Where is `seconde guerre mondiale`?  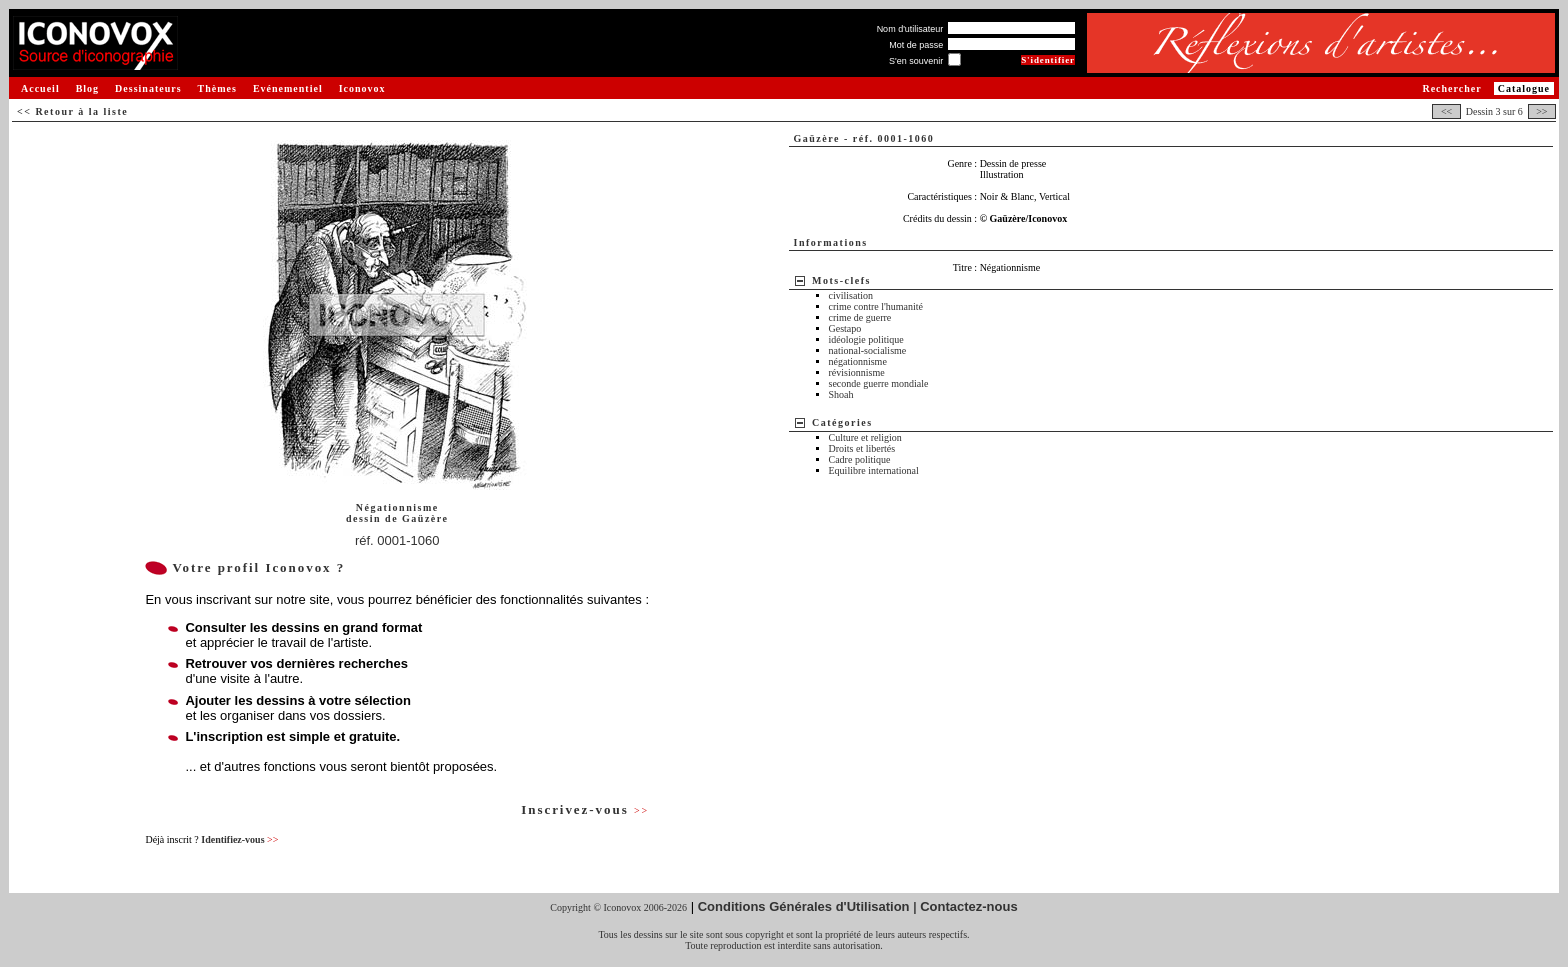
seconde guerre mondiale is located at coordinates (879, 383).